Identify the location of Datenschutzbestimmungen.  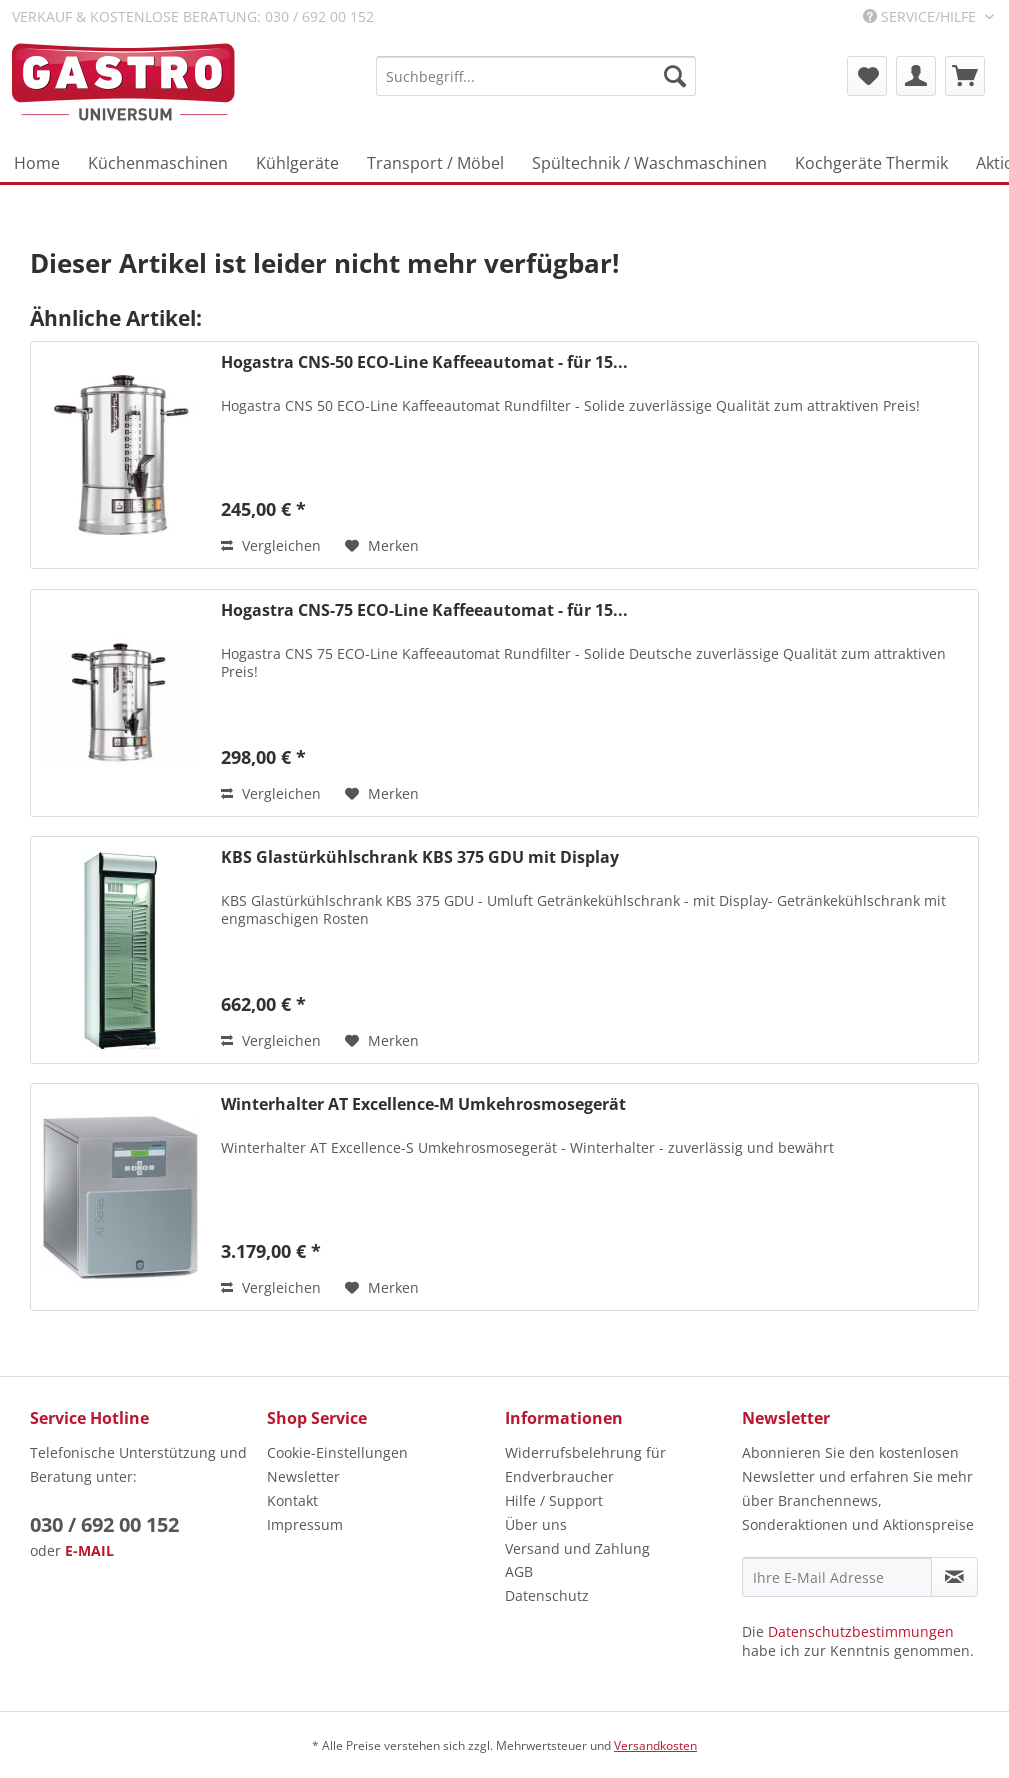
(861, 1631).